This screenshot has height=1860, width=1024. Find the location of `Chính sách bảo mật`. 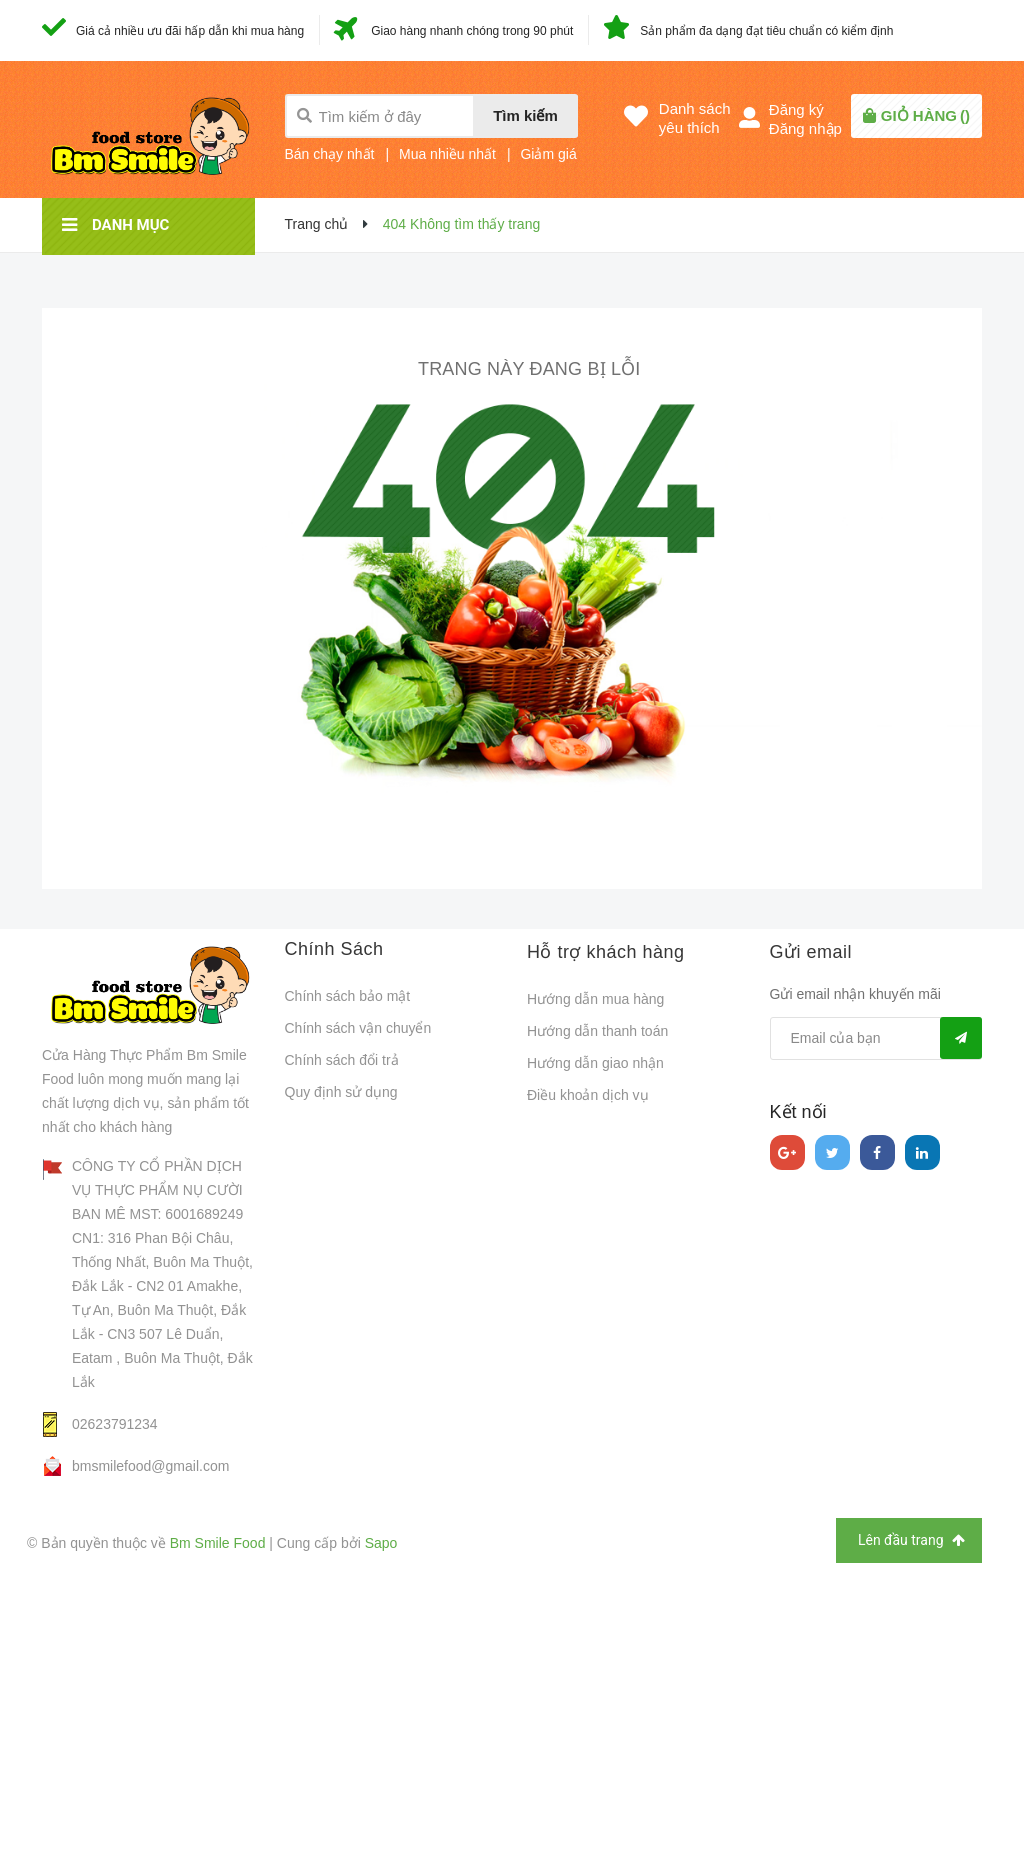

Chính sách bảo mật is located at coordinates (348, 996).